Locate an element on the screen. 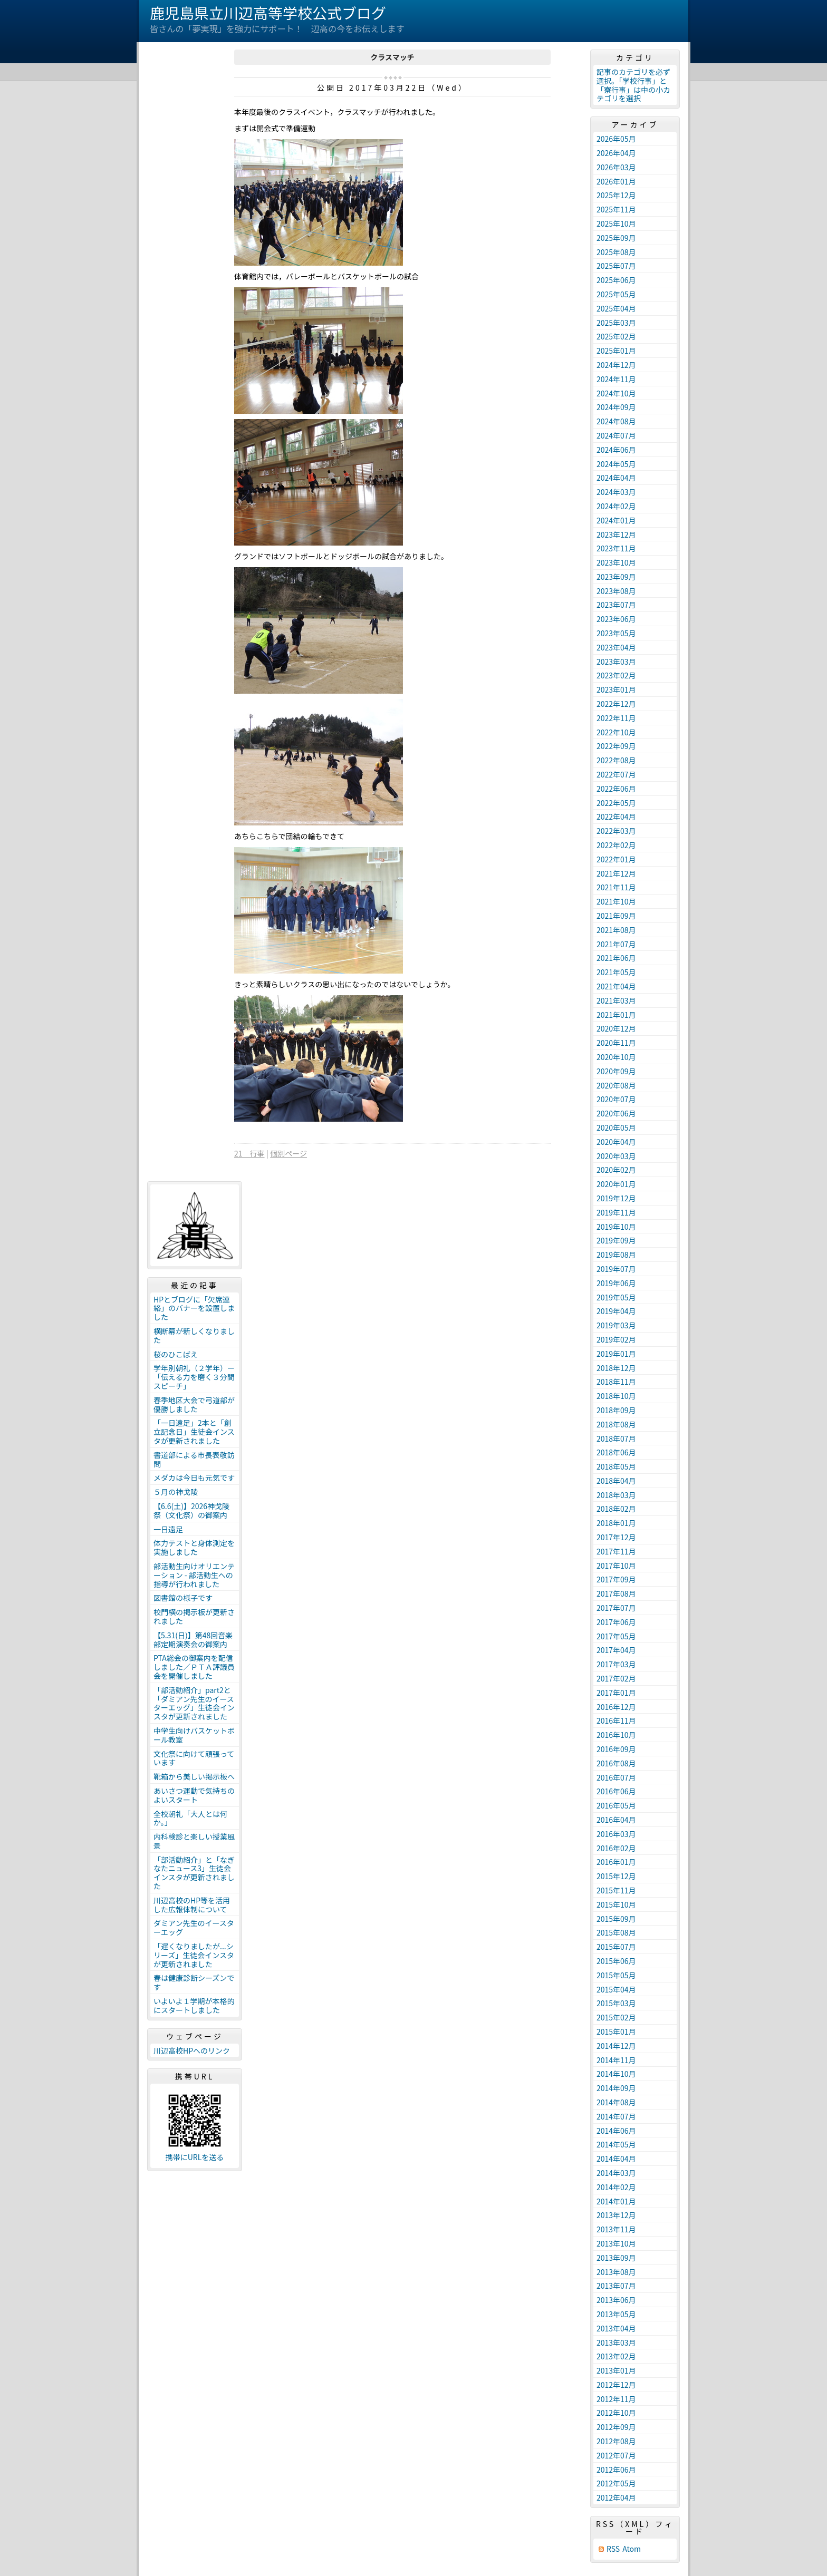  2016年05月 is located at coordinates (616, 1805).